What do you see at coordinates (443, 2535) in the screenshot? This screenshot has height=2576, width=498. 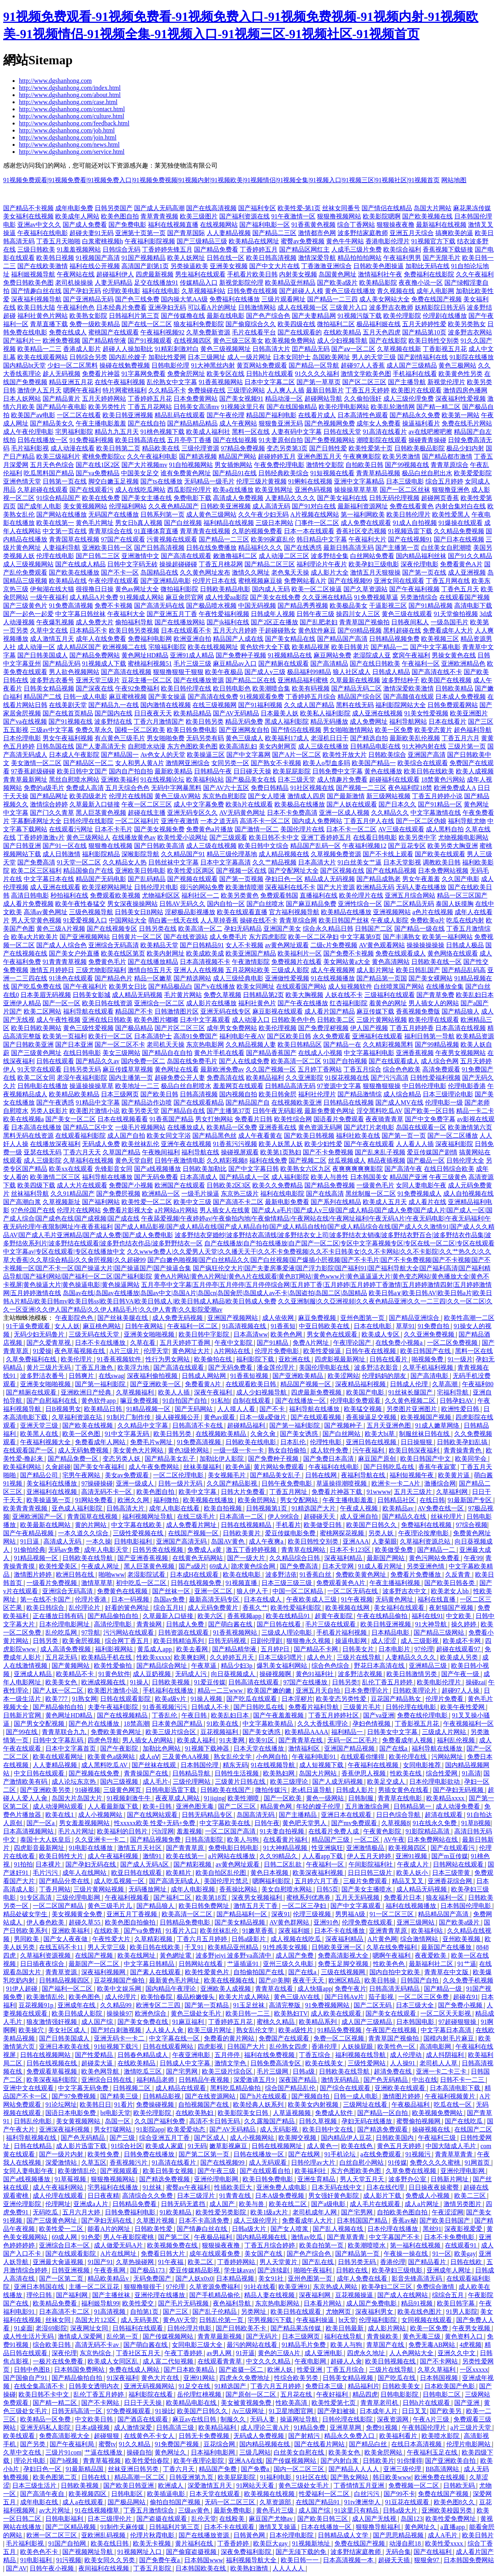 I see `成人A毛片` at bounding box center [443, 2535].